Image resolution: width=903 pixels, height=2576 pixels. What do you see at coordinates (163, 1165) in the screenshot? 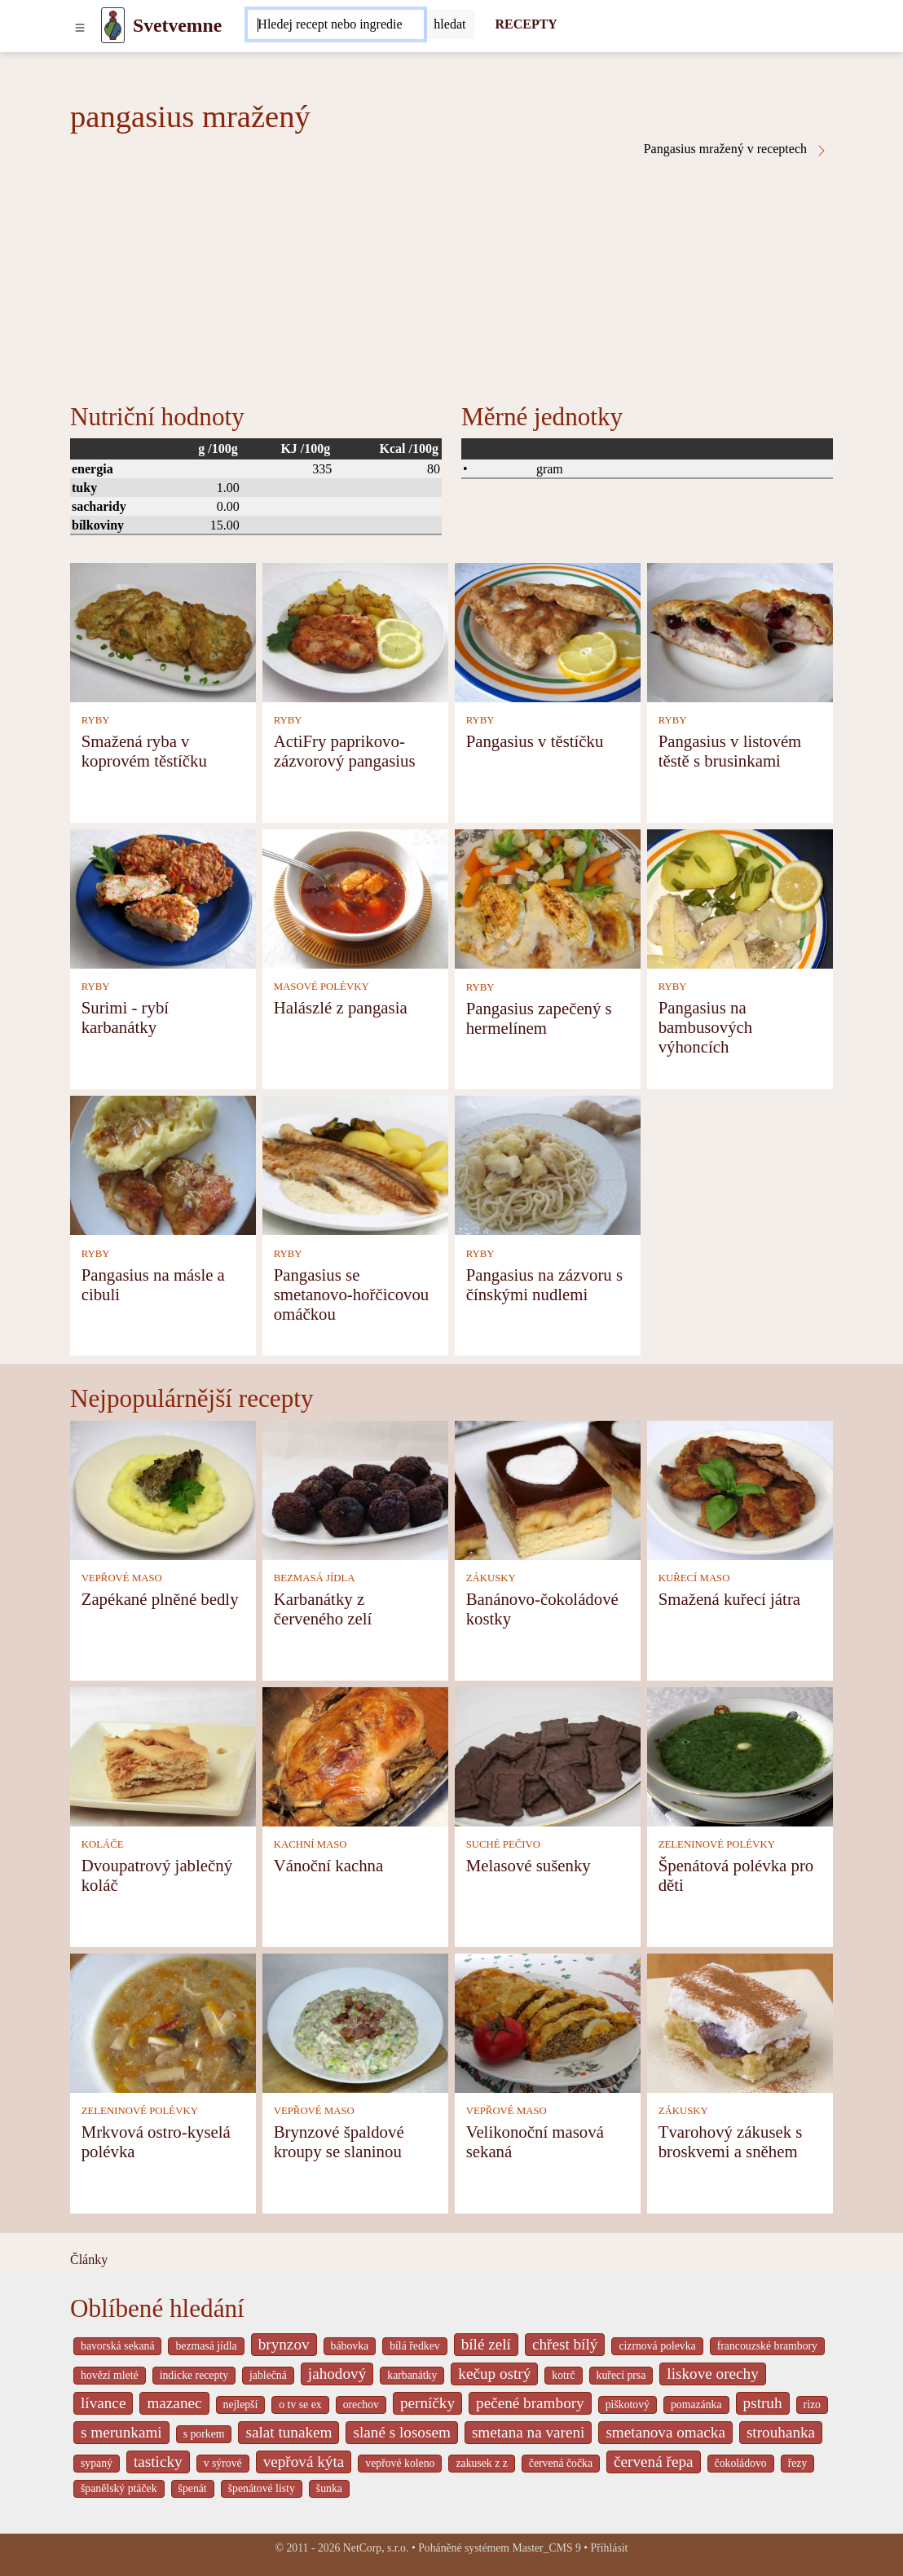
I see `[Pangasius na másle a cibuli]` at bounding box center [163, 1165].